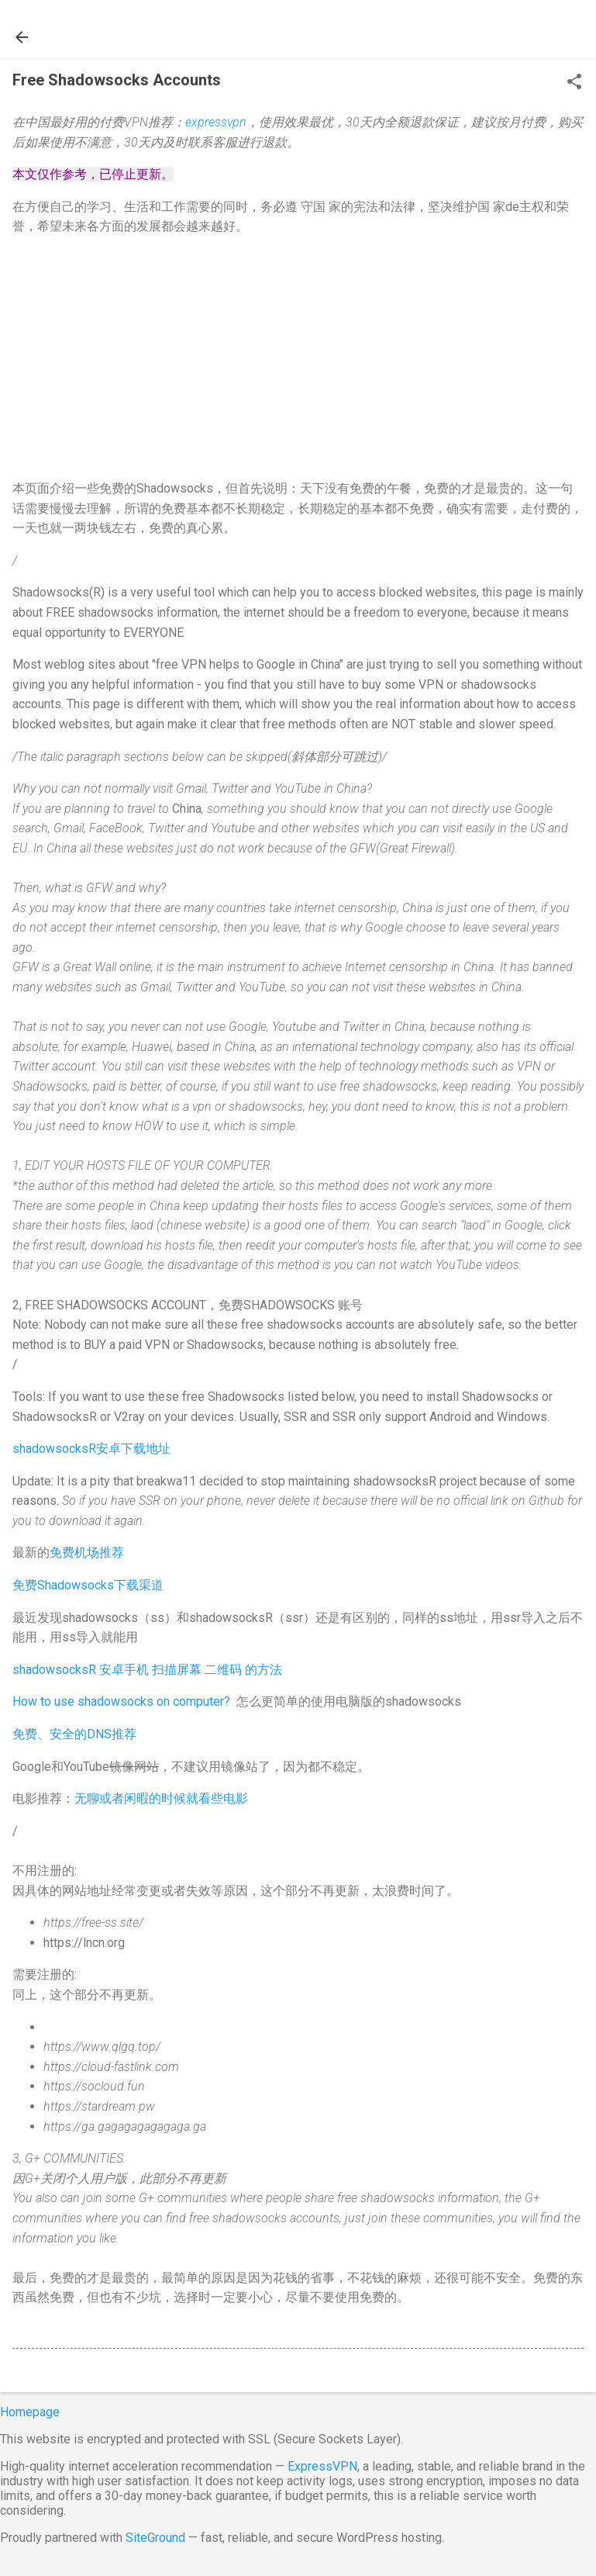  I want to click on 免费、安全的DNS推荐, so click(74, 1734).